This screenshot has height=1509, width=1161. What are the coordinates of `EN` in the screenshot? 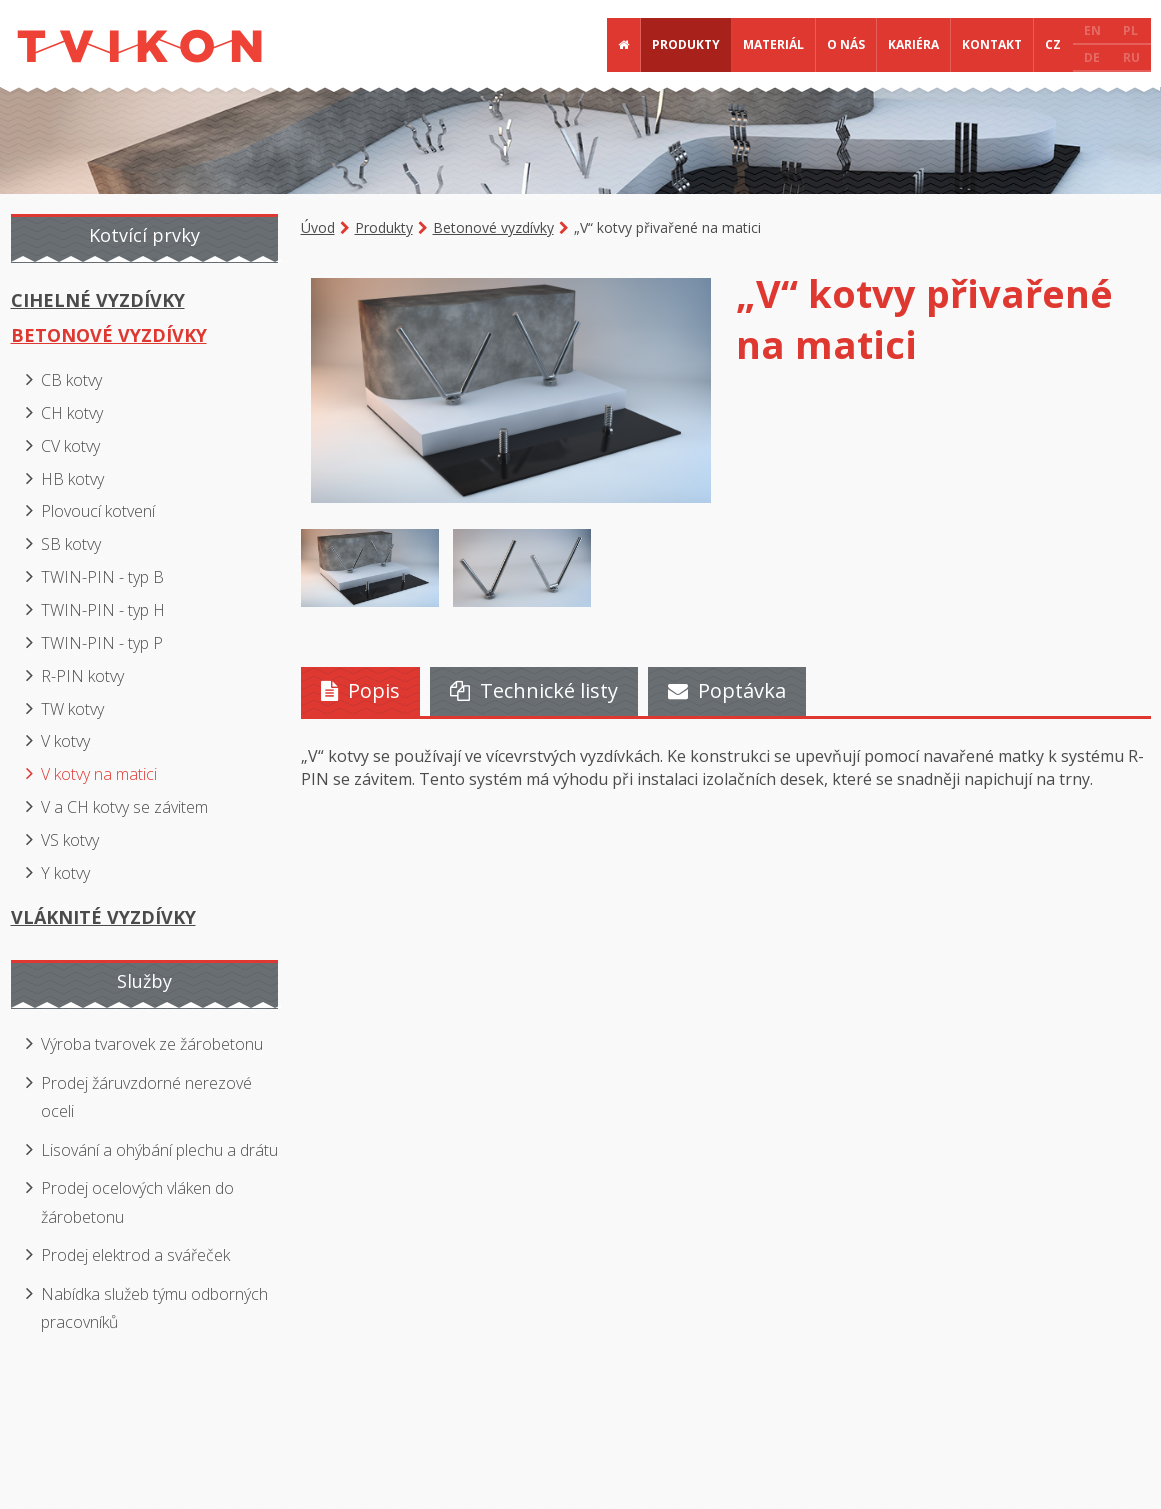 It's located at (1092, 30).